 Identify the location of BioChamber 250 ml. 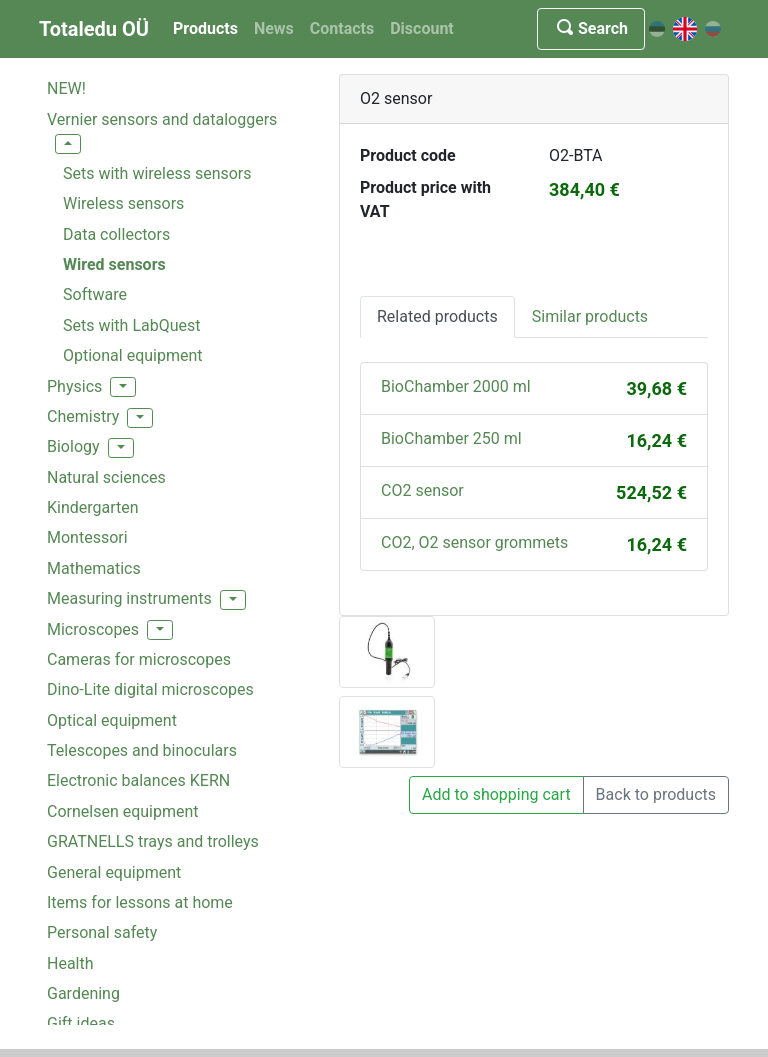
(451, 438).